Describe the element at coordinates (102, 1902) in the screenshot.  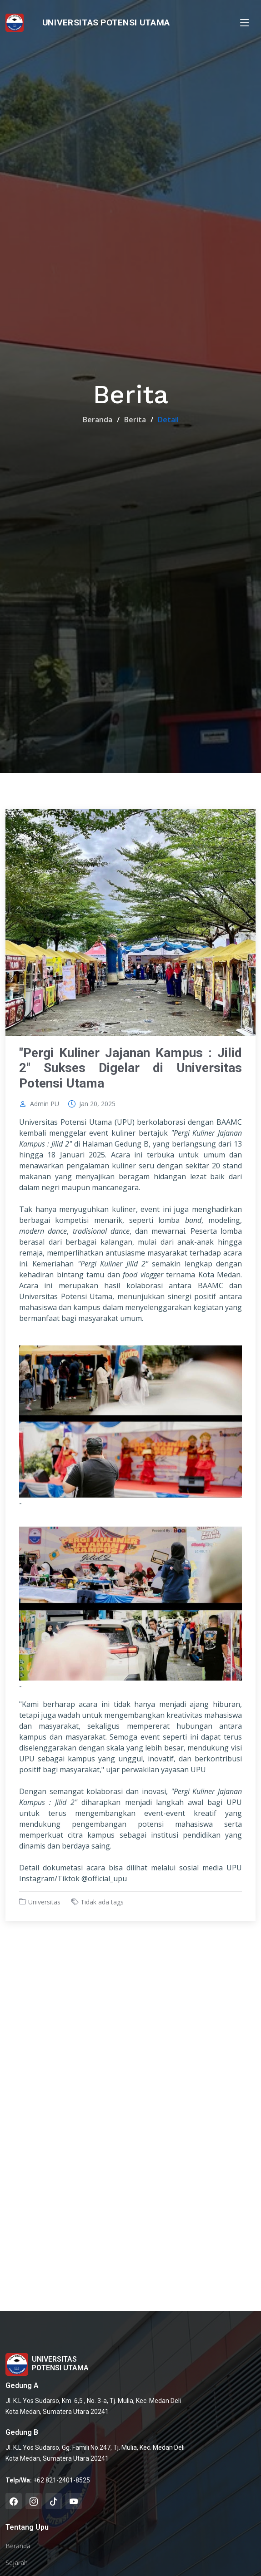
I see `Tidak ada tags` at that location.